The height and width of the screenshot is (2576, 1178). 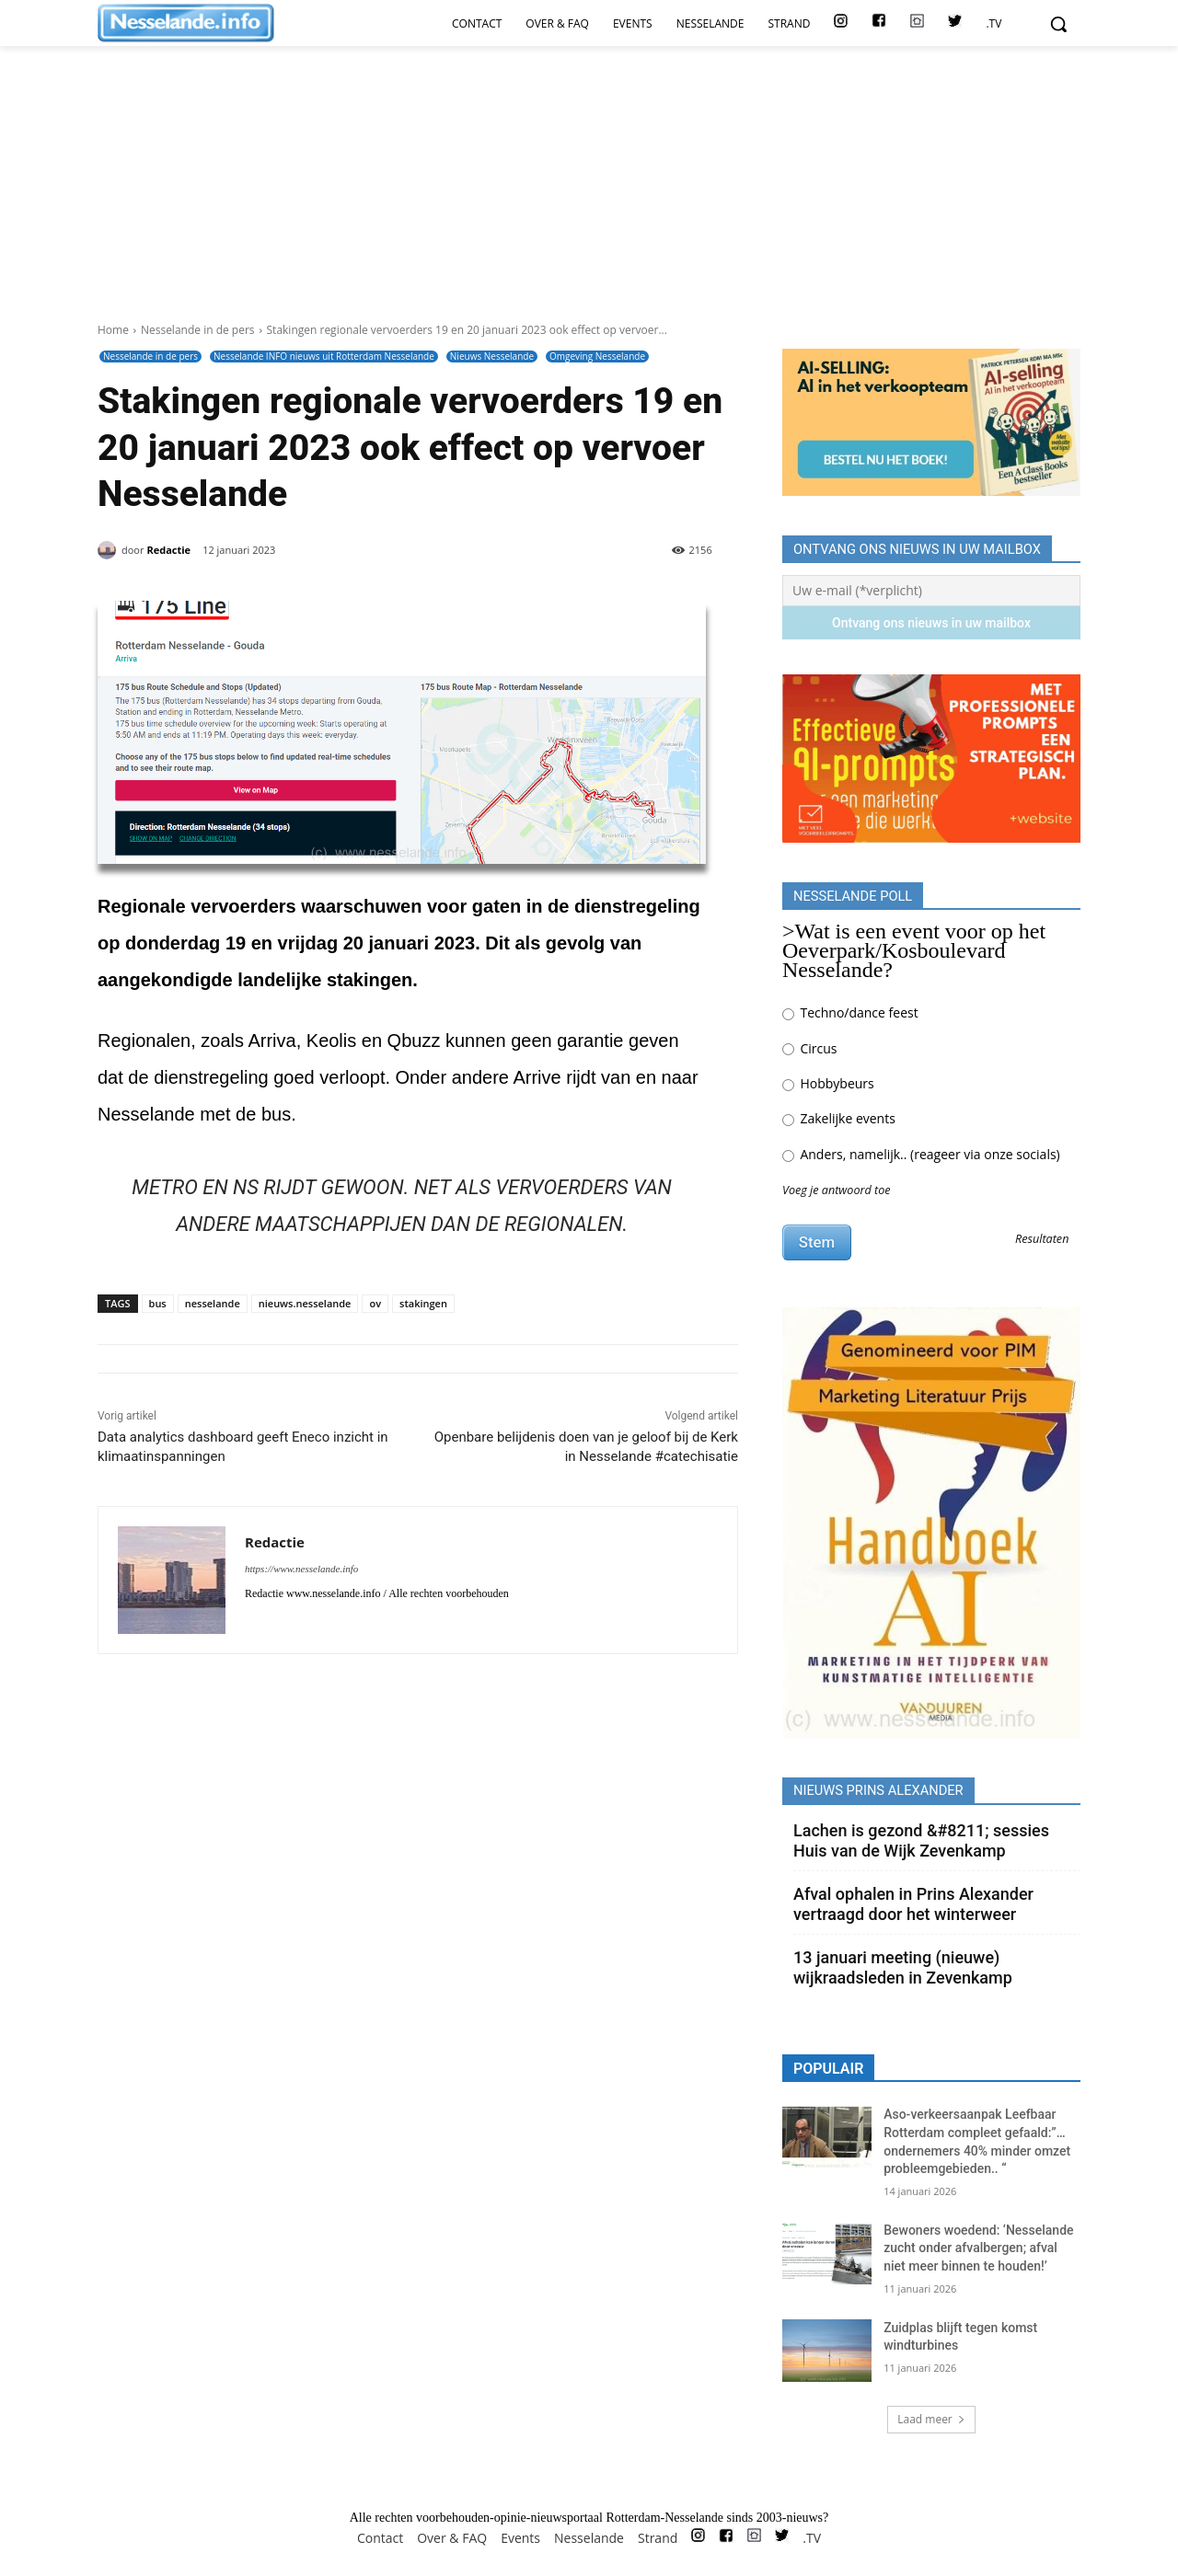 What do you see at coordinates (921, 1154) in the screenshot?
I see `Anders, namelijk.. (reageer via onze socials)` at bounding box center [921, 1154].